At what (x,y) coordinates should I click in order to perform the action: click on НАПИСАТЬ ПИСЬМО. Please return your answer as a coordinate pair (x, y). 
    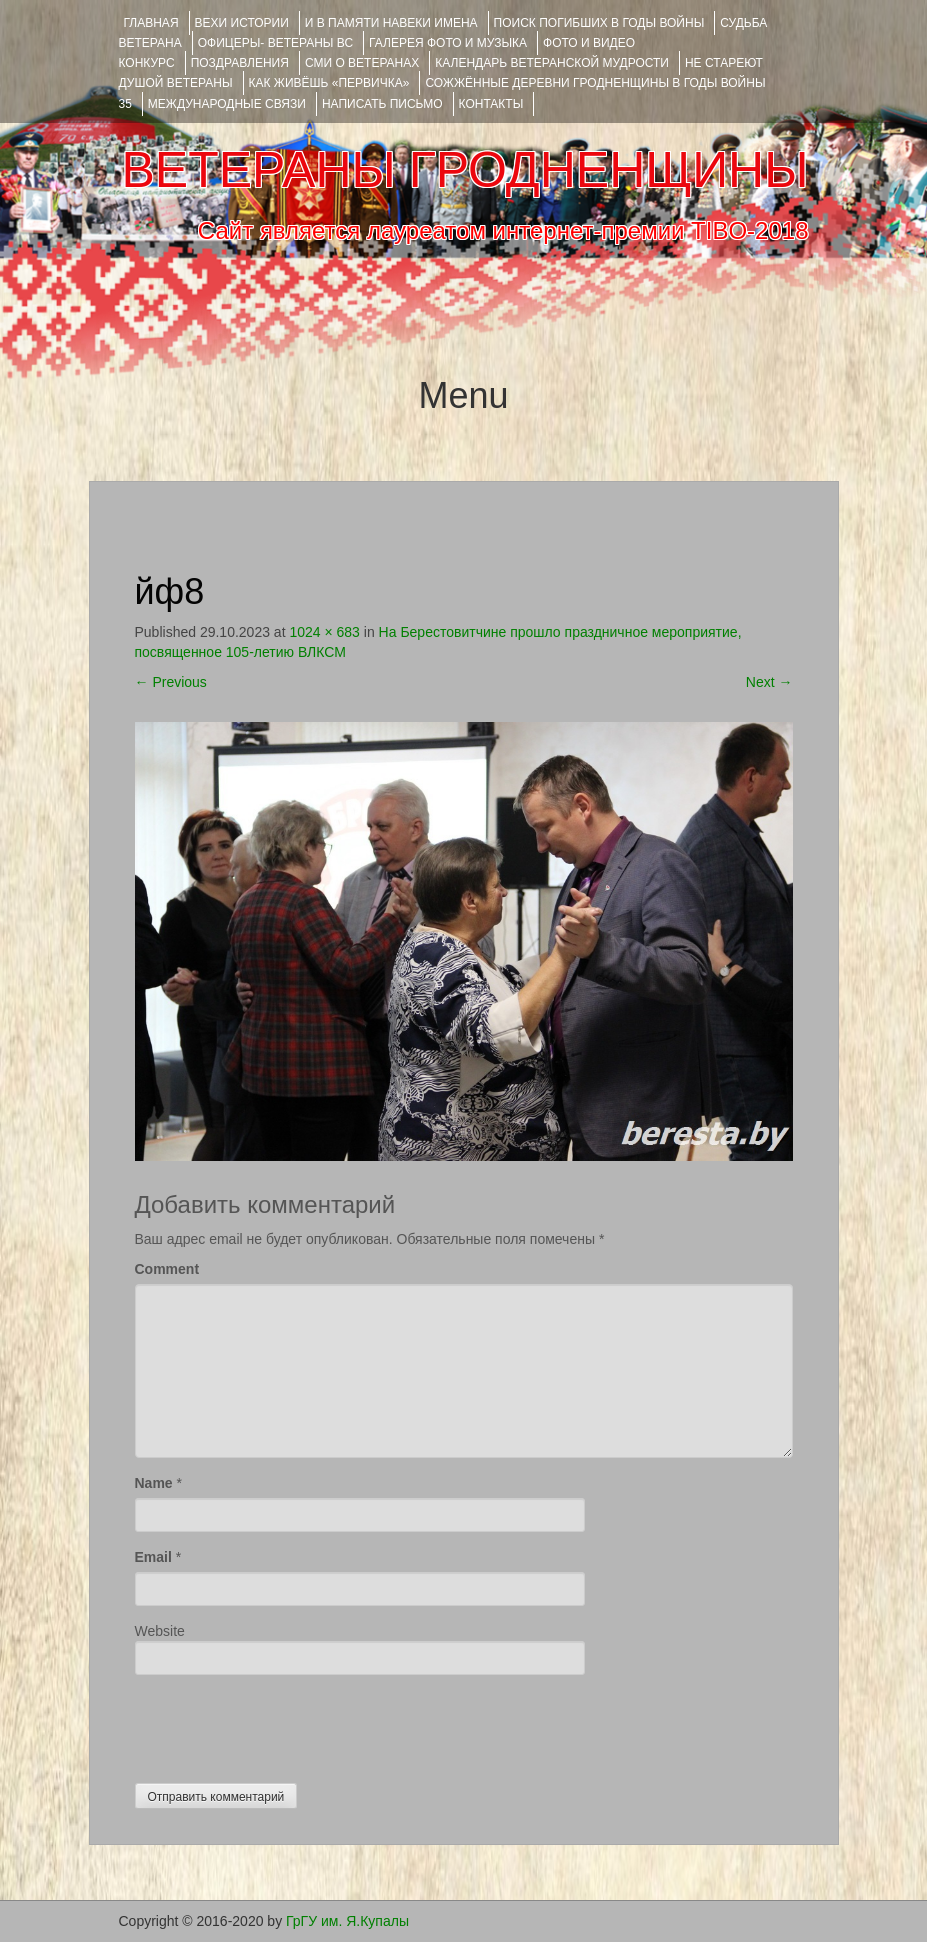
    Looking at the image, I should click on (382, 104).